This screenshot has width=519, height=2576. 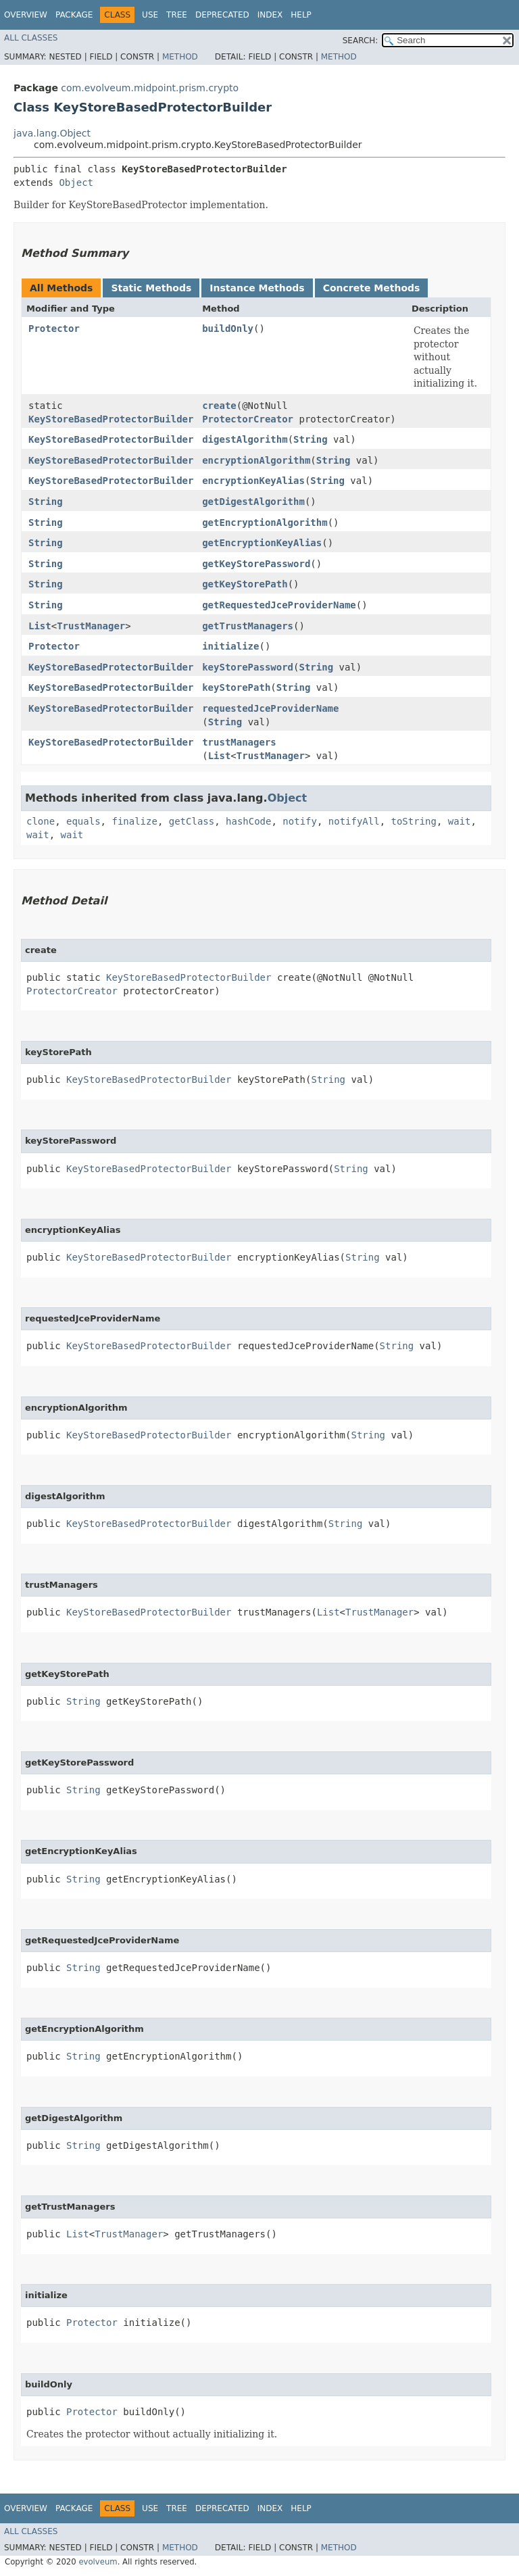 I want to click on hashCode, so click(x=248, y=821).